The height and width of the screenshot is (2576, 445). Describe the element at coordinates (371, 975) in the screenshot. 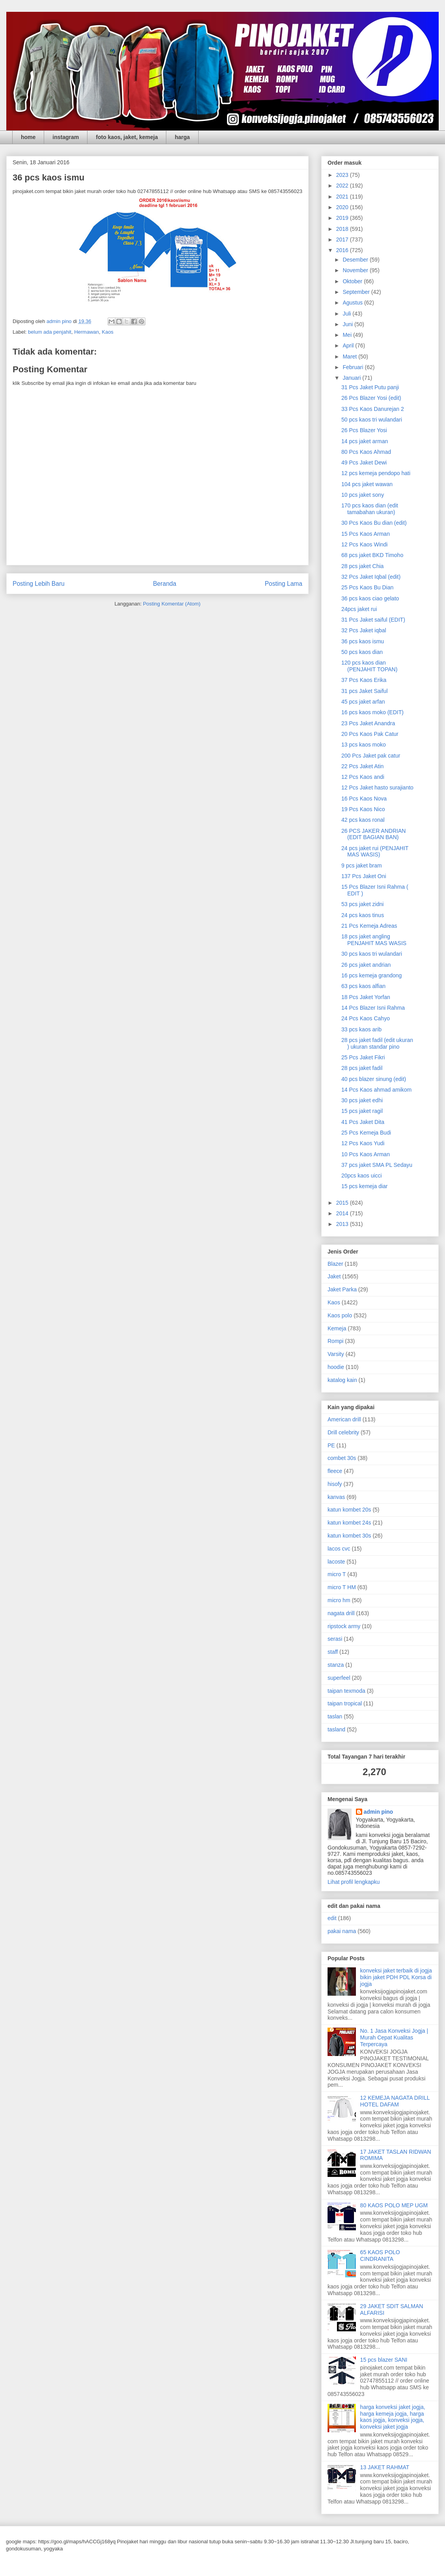

I see `16 pcs kemeja grandong` at that location.